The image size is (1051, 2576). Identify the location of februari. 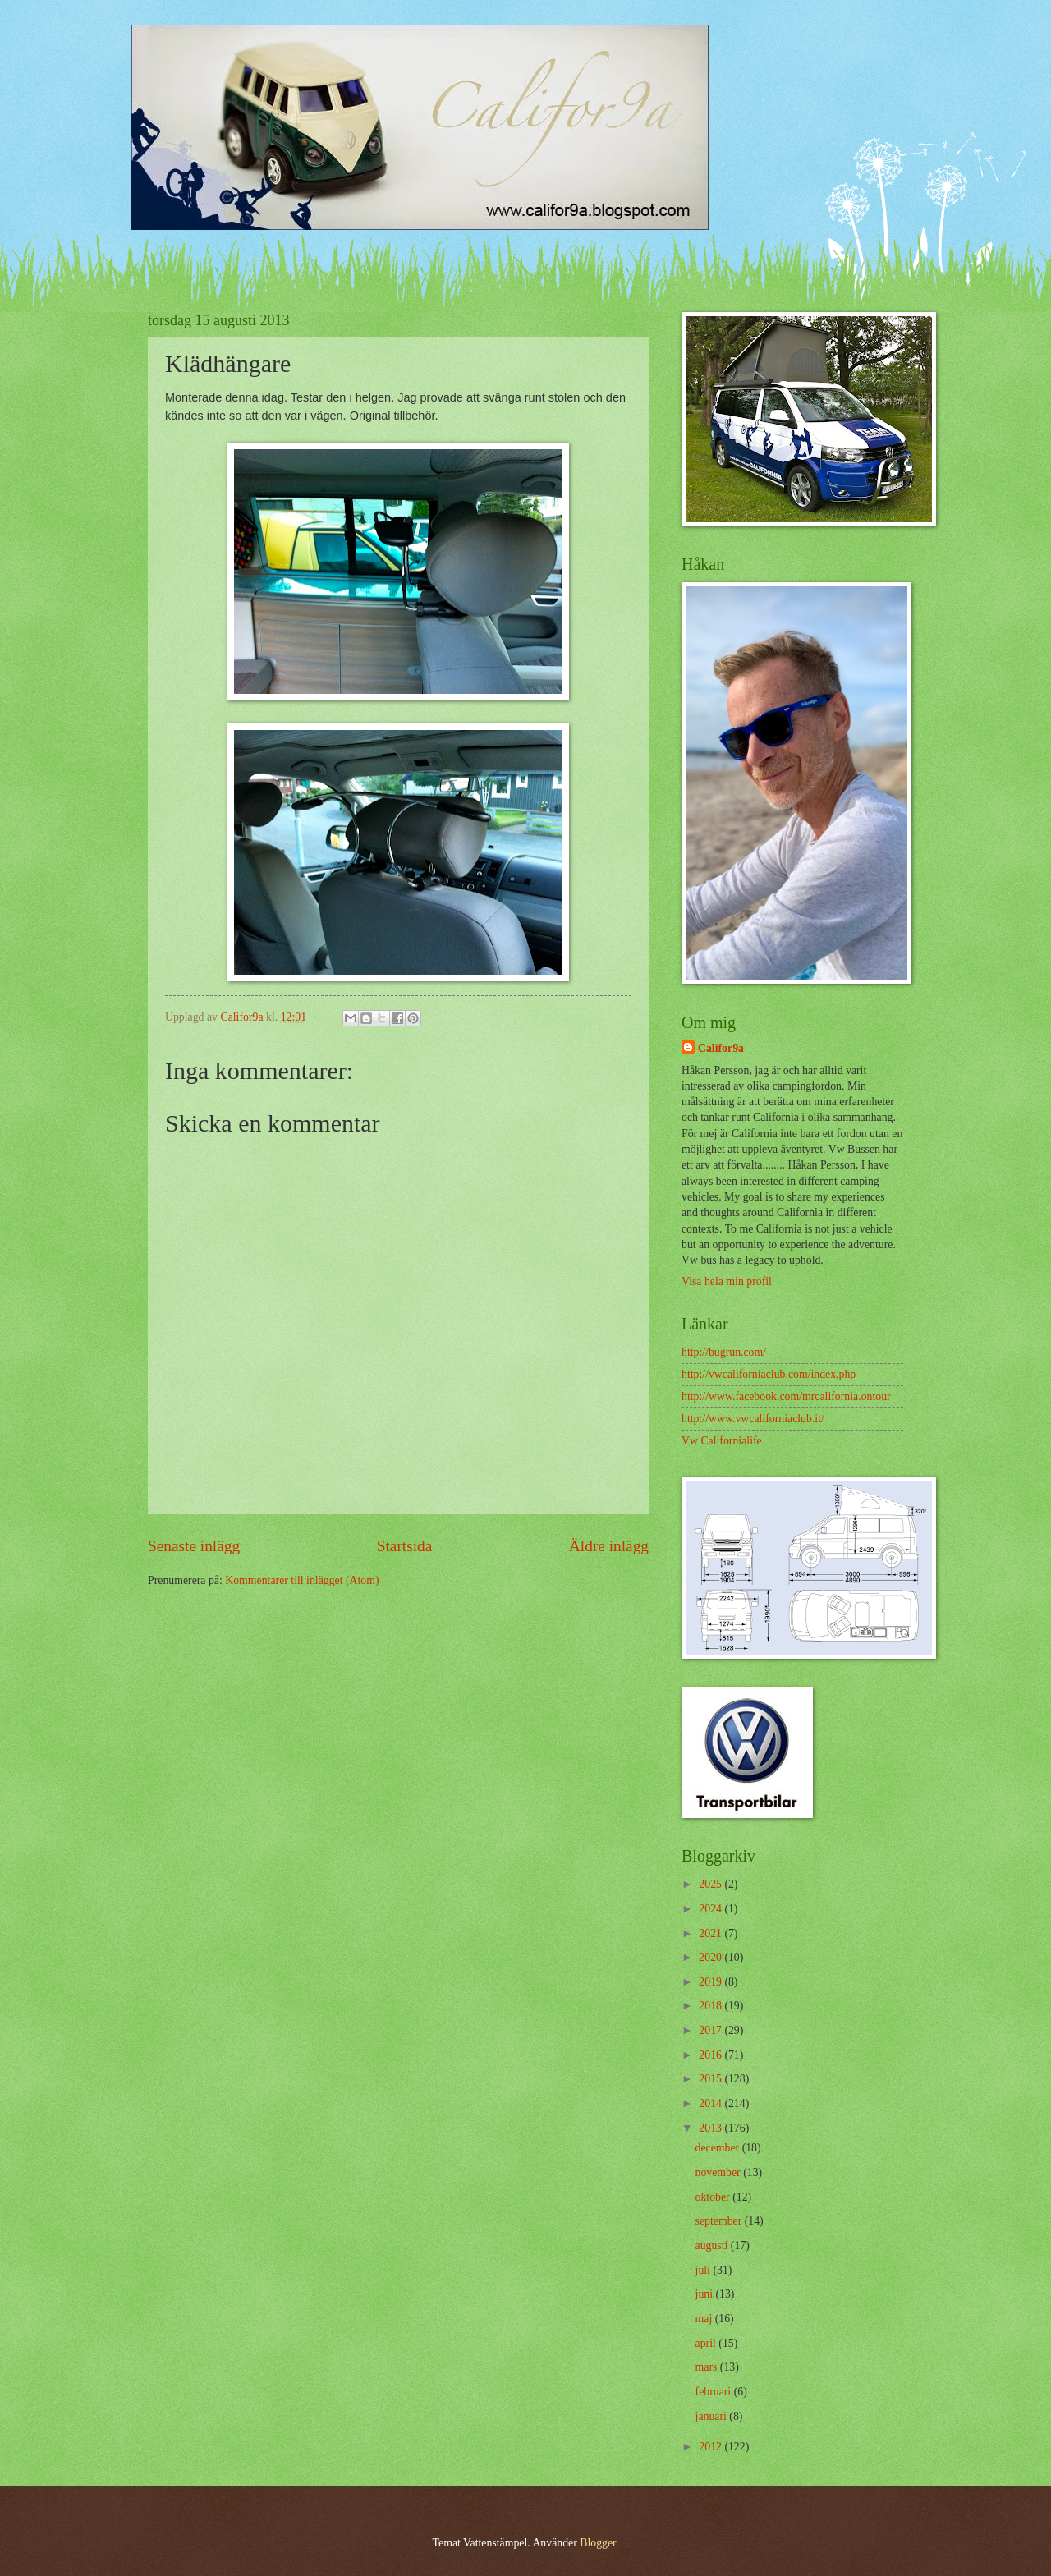
(714, 2391).